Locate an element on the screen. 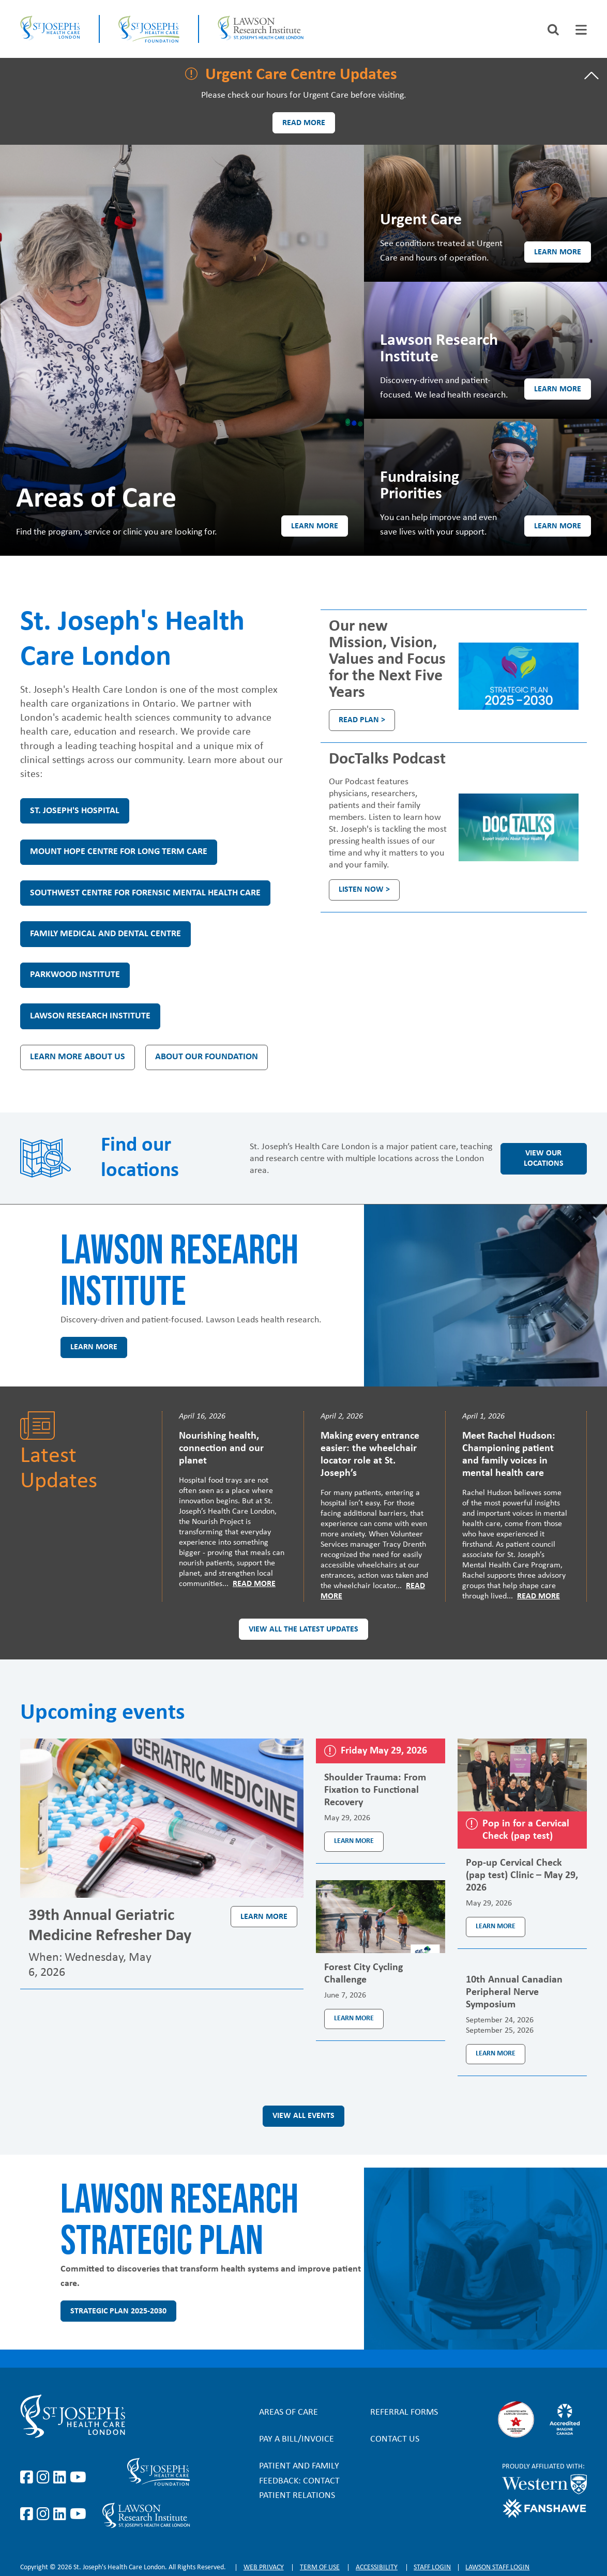  Lawson Staff login is located at coordinates (497, 2567).